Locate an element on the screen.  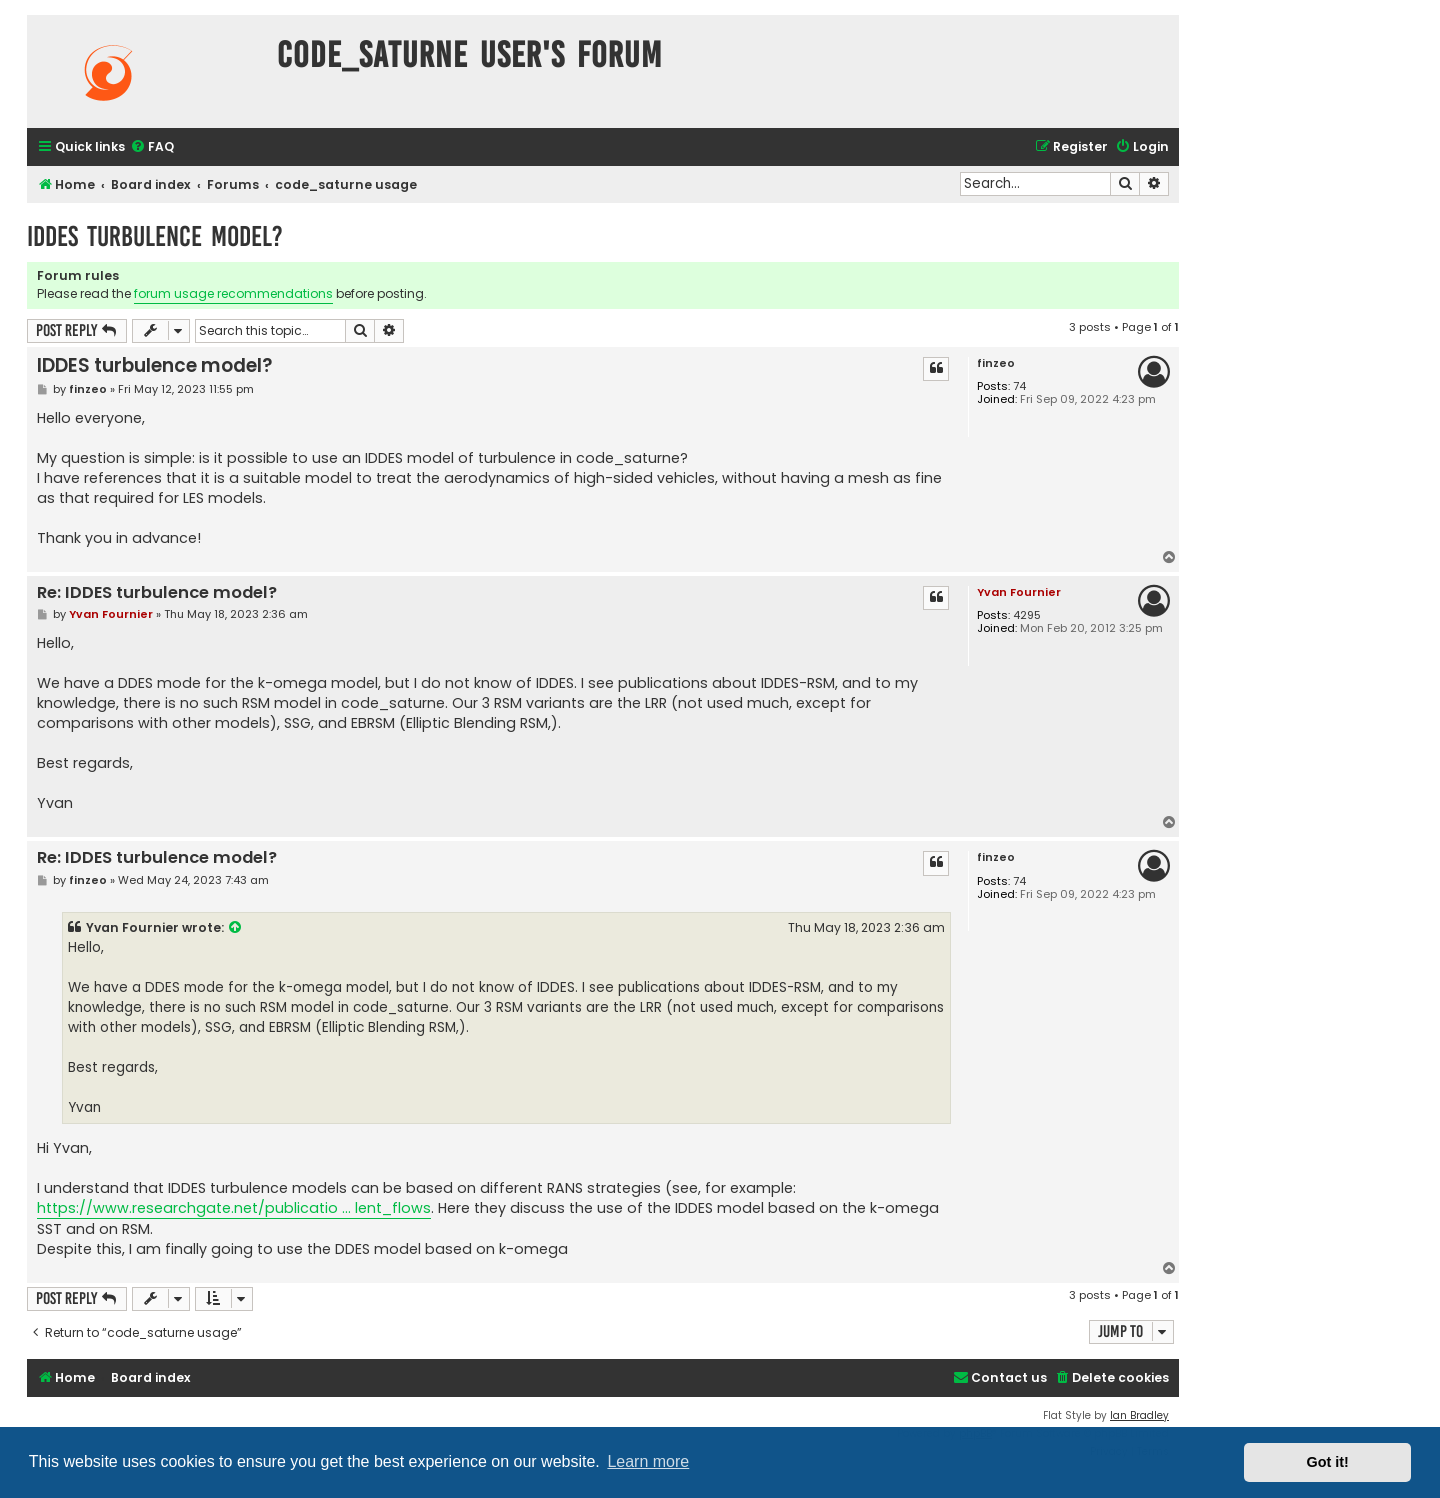
Yvan Fournier is located at coordinates (1019, 592).